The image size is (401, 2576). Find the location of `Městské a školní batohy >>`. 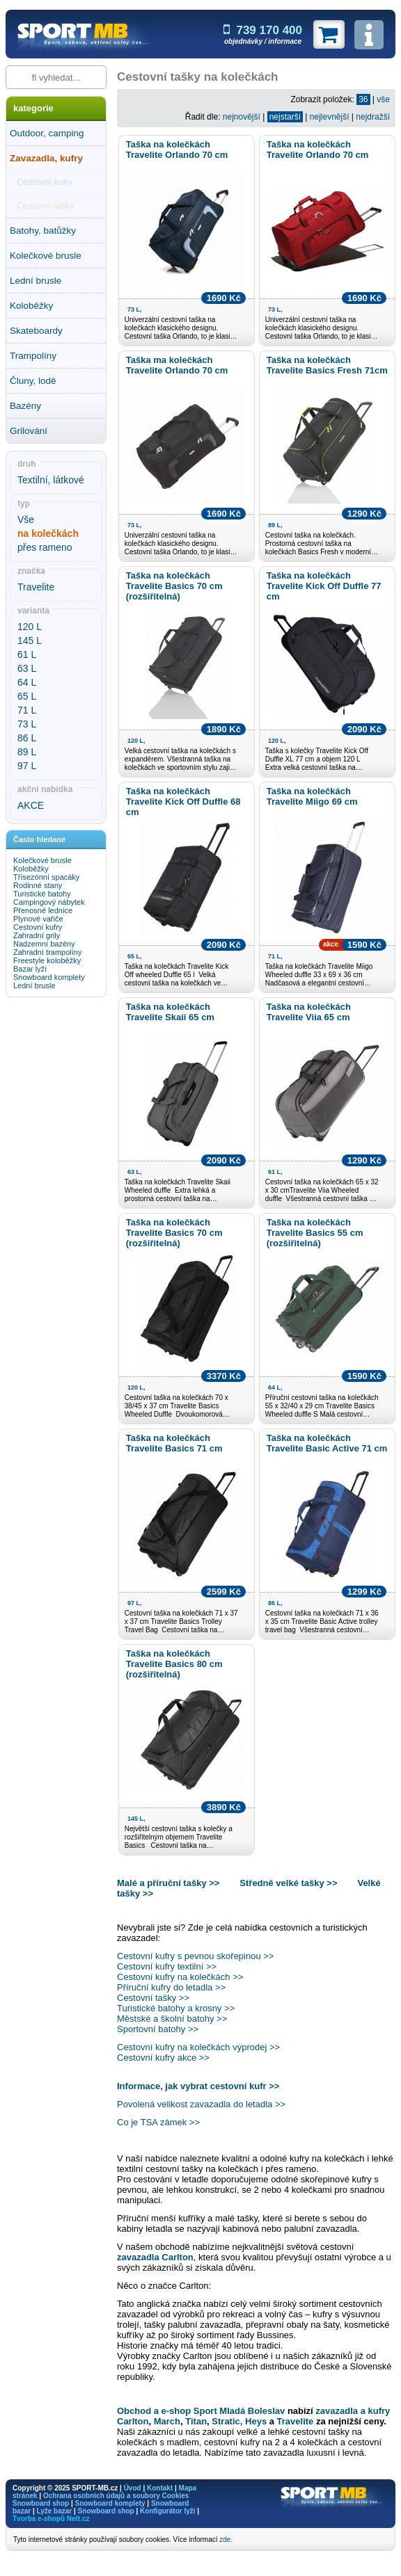

Městské a školní batohy >> is located at coordinates (172, 2018).